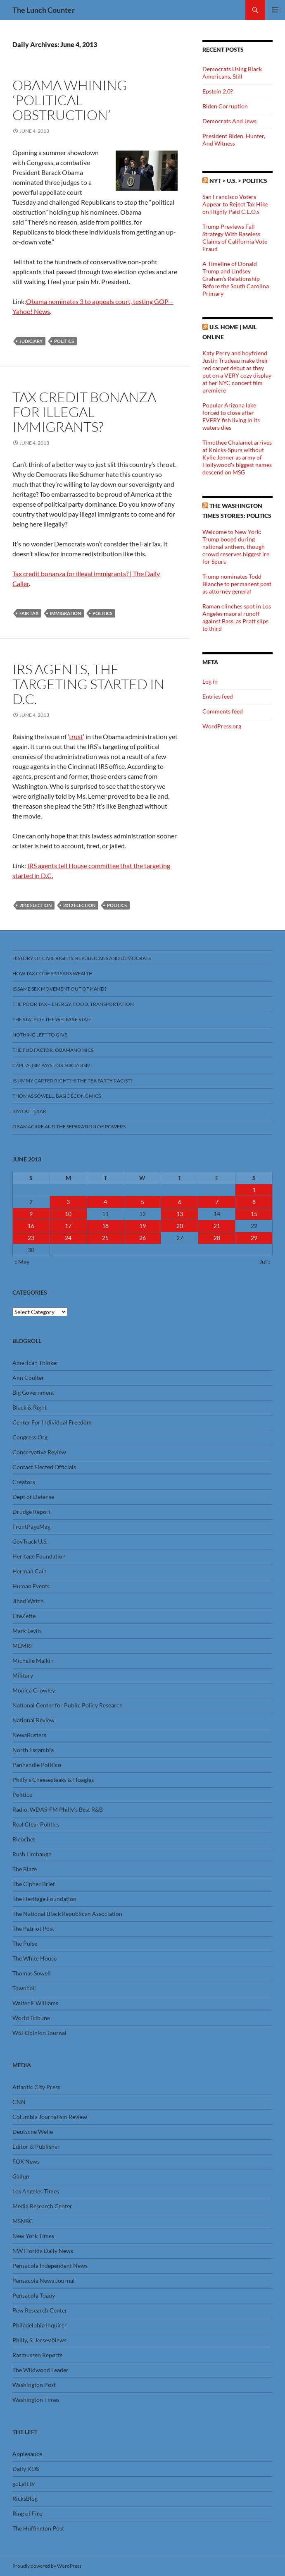 The image size is (285, 2576). What do you see at coordinates (179, 1201) in the screenshot?
I see `6 [Posts published on June 6, 2013]` at bounding box center [179, 1201].